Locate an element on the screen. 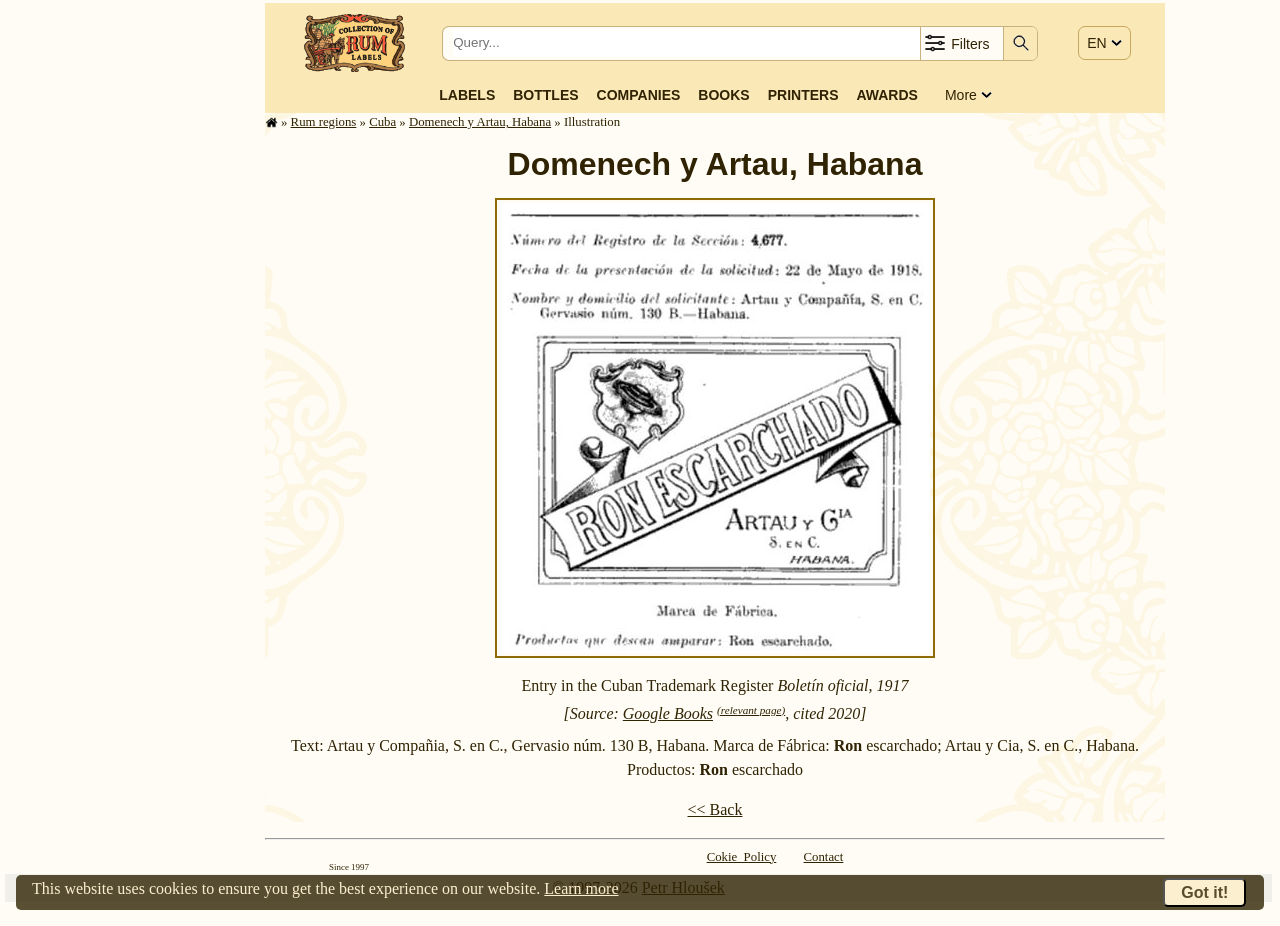  Bottles is located at coordinates (545, 95).